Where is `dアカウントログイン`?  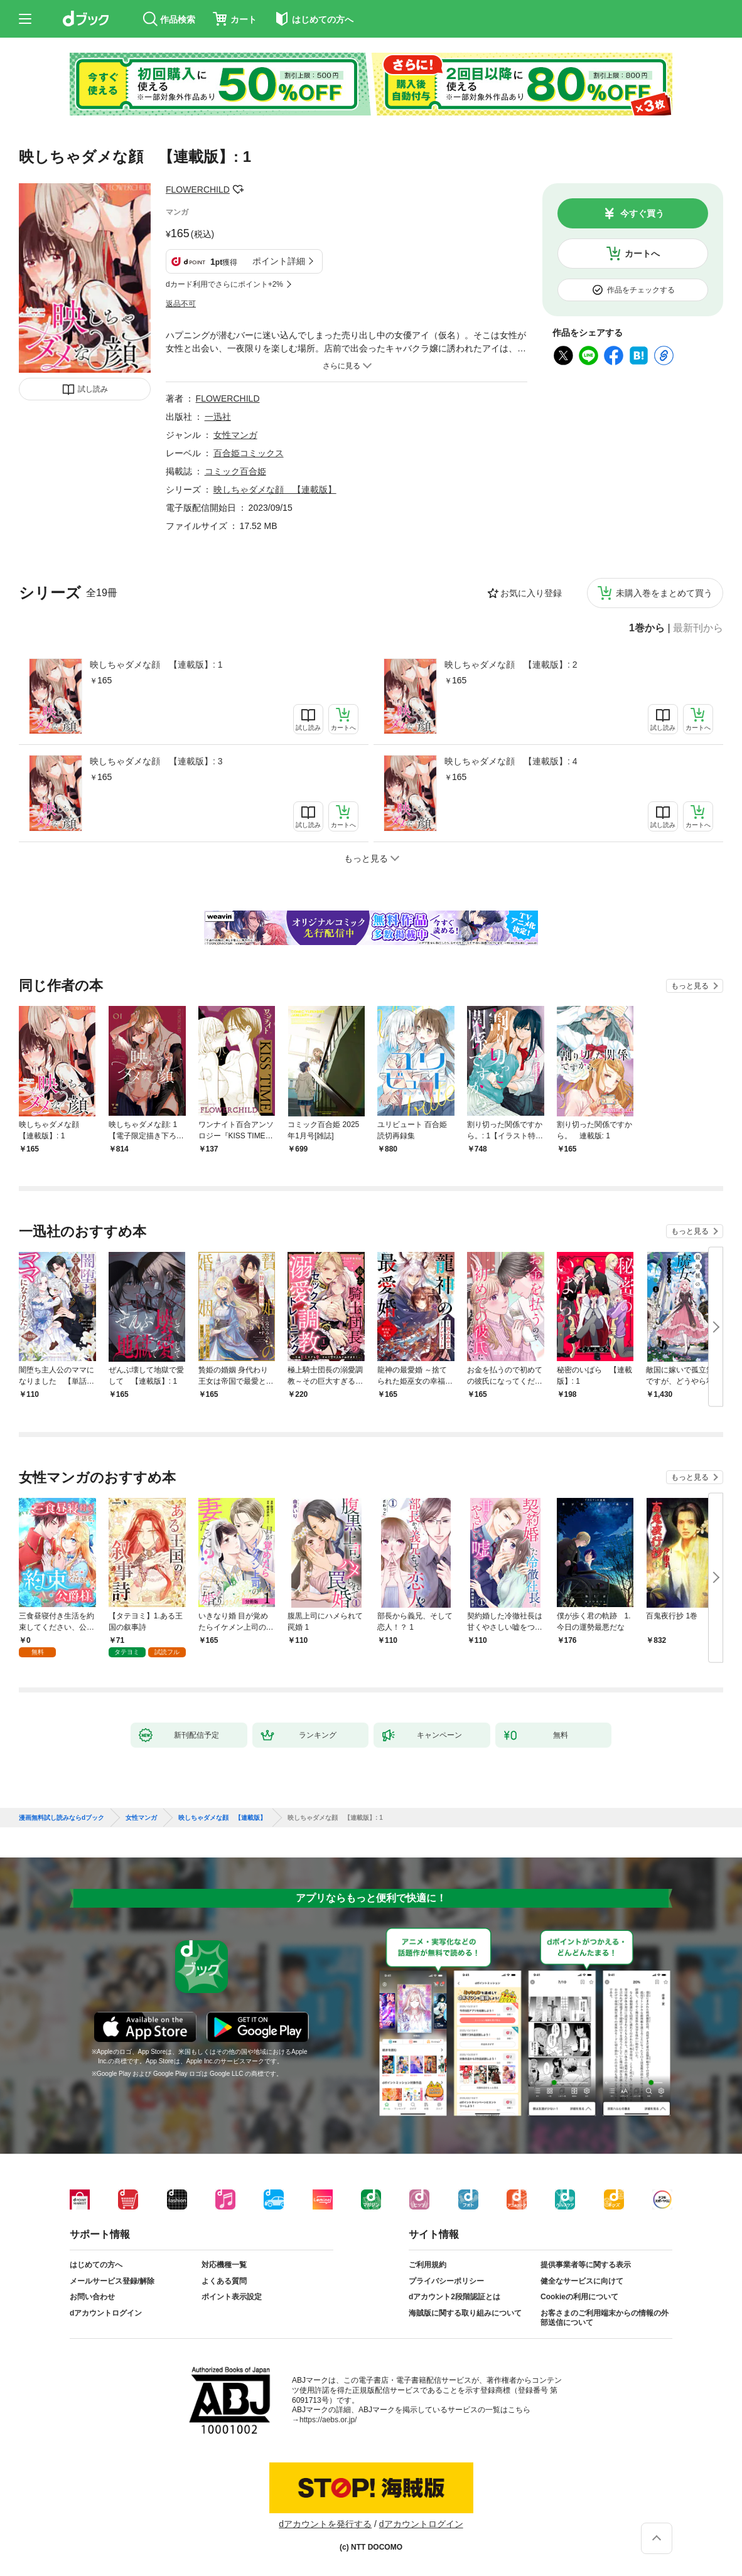
dアカウントログイン is located at coordinates (106, 2313).